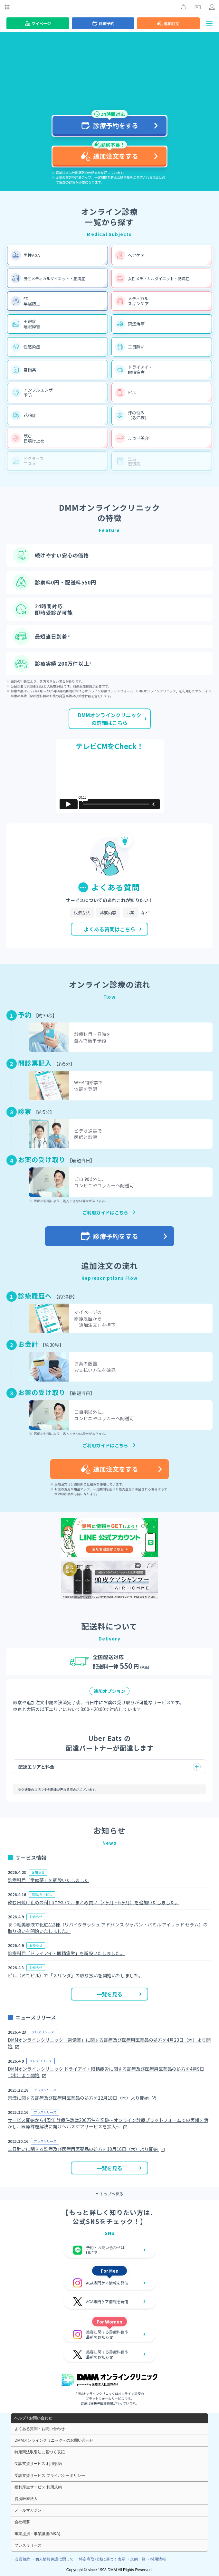  Describe the element at coordinates (28, 2545) in the screenshot. I see `プレスリリース` at that location.